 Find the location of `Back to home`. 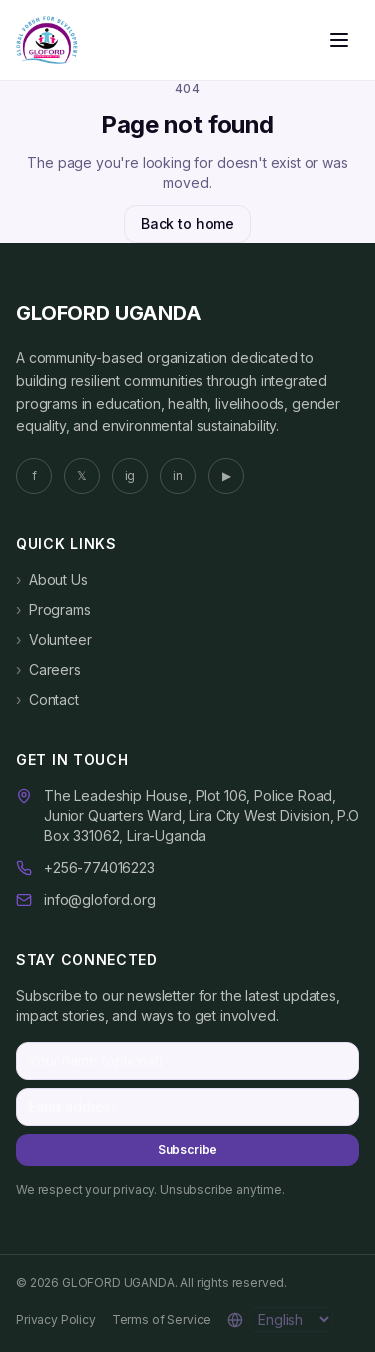

Back to home is located at coordinates (187, 223).